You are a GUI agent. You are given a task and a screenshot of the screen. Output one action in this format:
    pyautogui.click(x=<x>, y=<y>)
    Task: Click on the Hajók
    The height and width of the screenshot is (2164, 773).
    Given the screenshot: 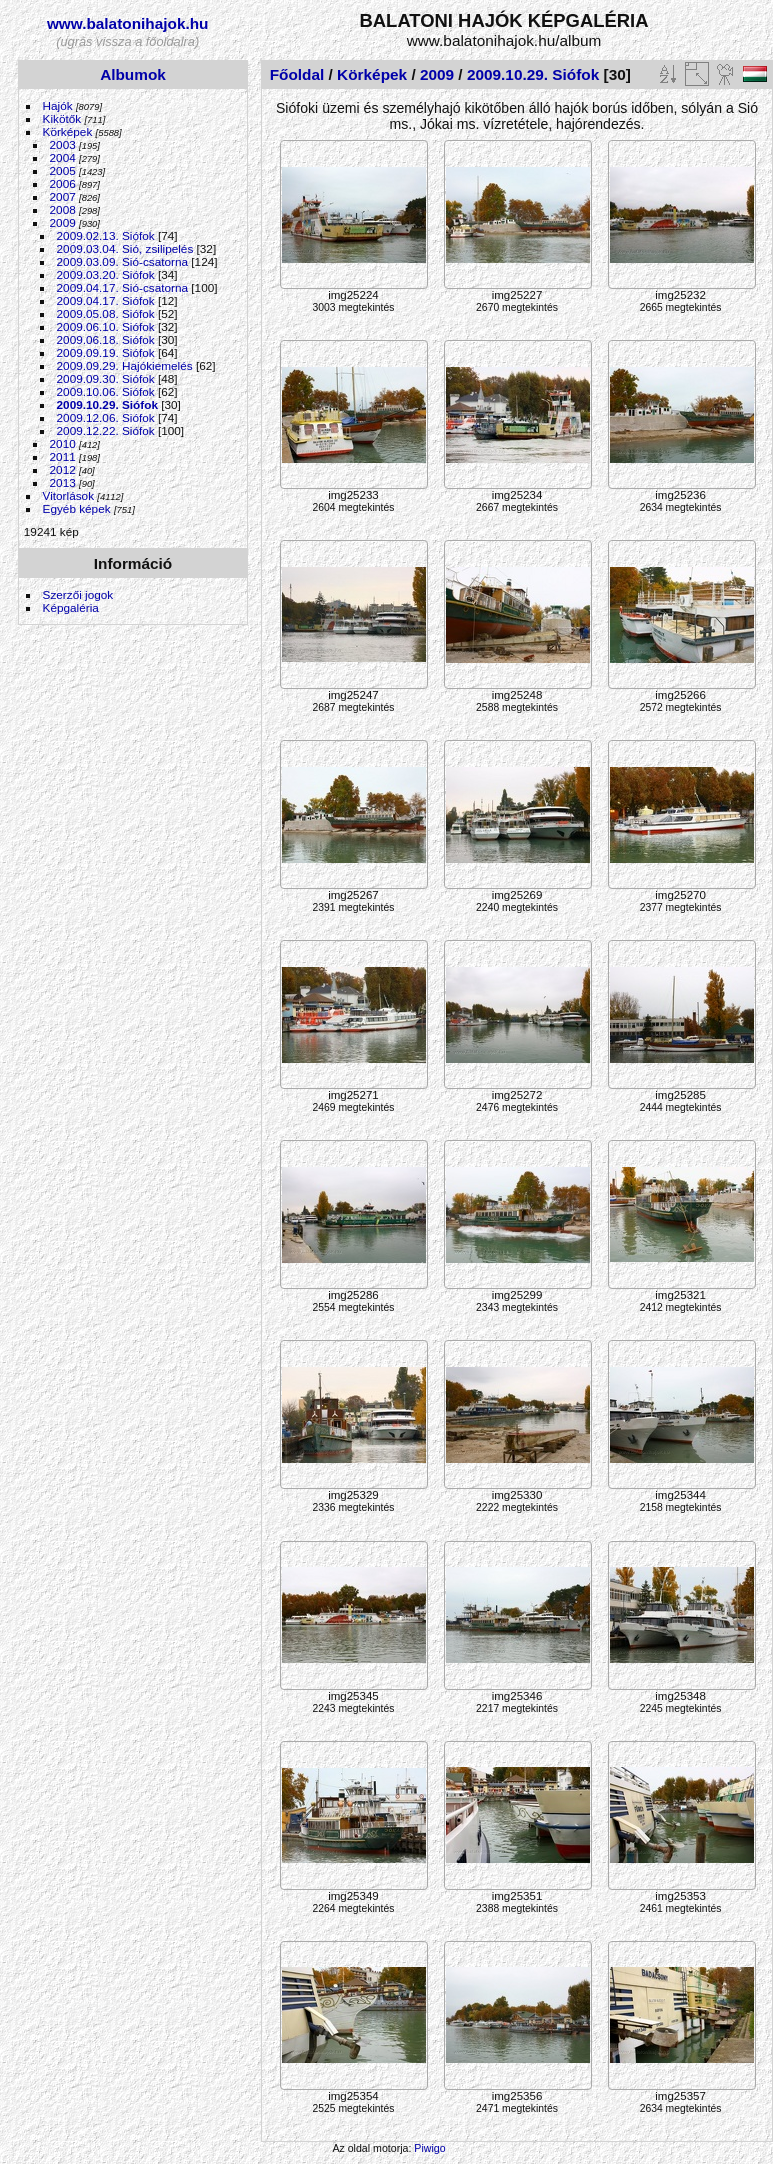 What is the action you would take?
    pyautogui.click(x=59, y=105)
    